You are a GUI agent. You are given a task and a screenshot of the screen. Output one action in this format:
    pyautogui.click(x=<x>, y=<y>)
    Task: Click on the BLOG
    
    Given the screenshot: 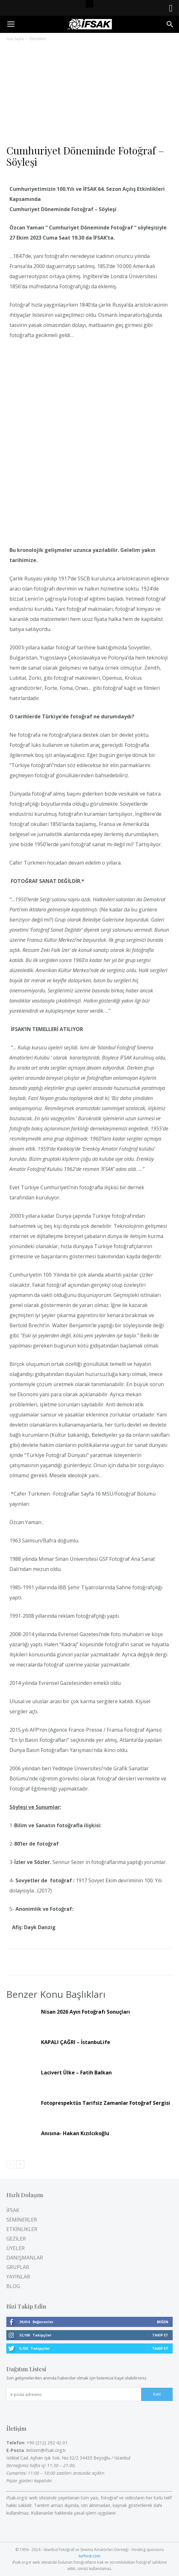 What is the action you would take?
    pyautogui.click(x=13, y=2286)
    